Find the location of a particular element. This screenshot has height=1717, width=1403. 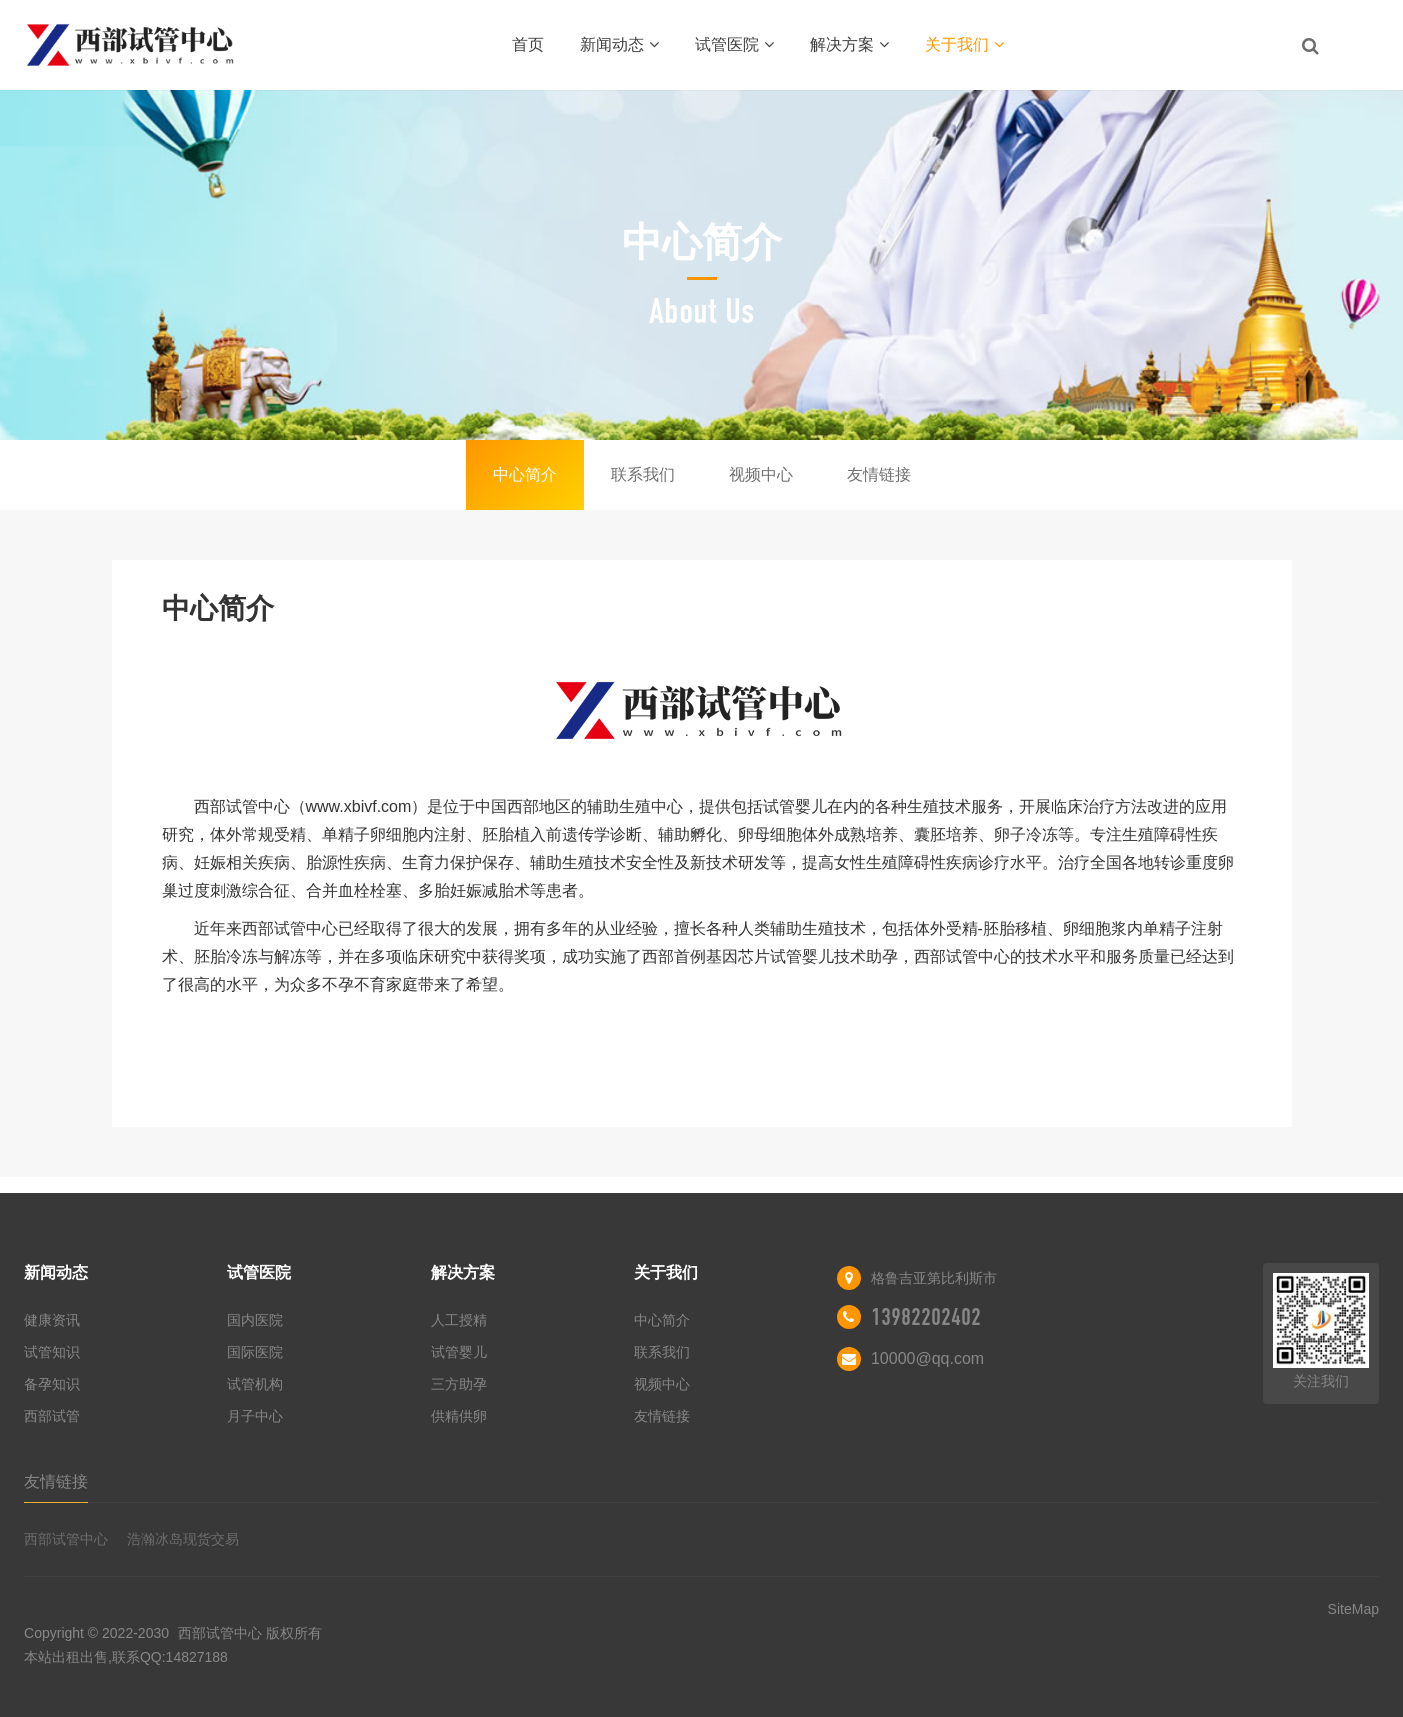

国内医院 is located at coordinates (255, 1320).